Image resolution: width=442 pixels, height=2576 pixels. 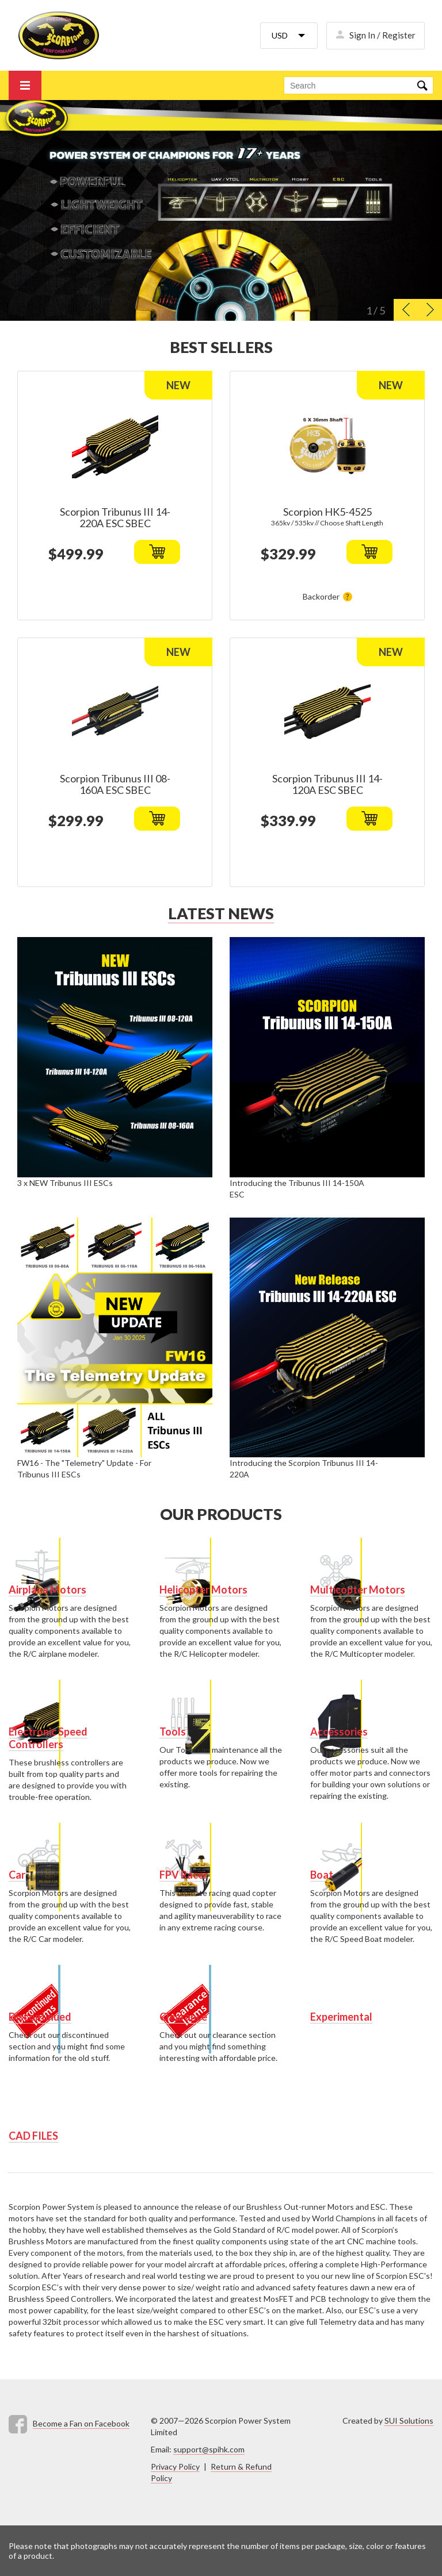 I want to click on Tools, so click(x=172, y=1731).